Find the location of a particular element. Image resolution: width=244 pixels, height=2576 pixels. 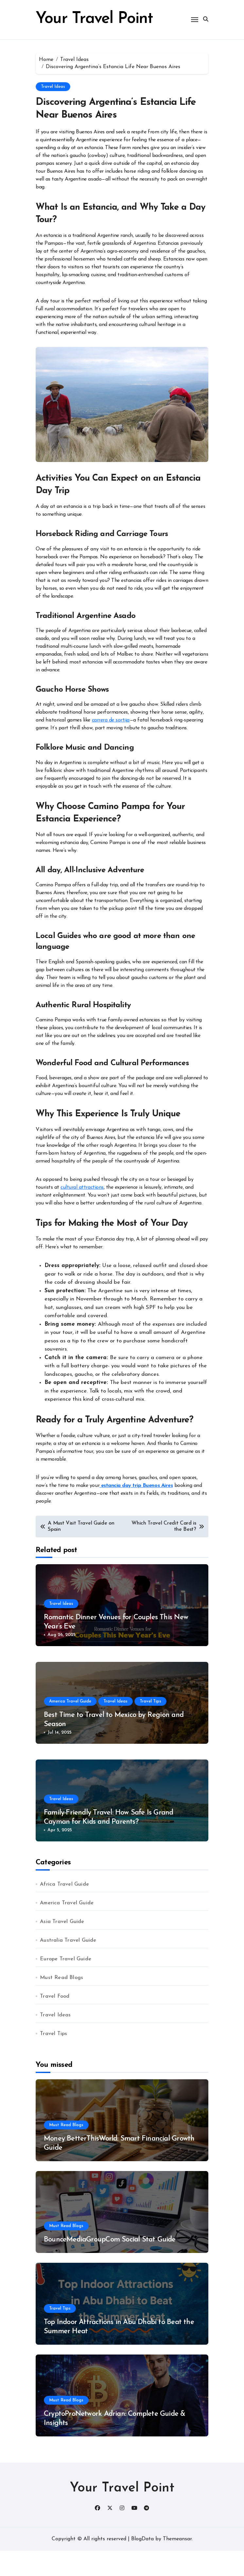

BlogData is located at coordinates (142, 2564).